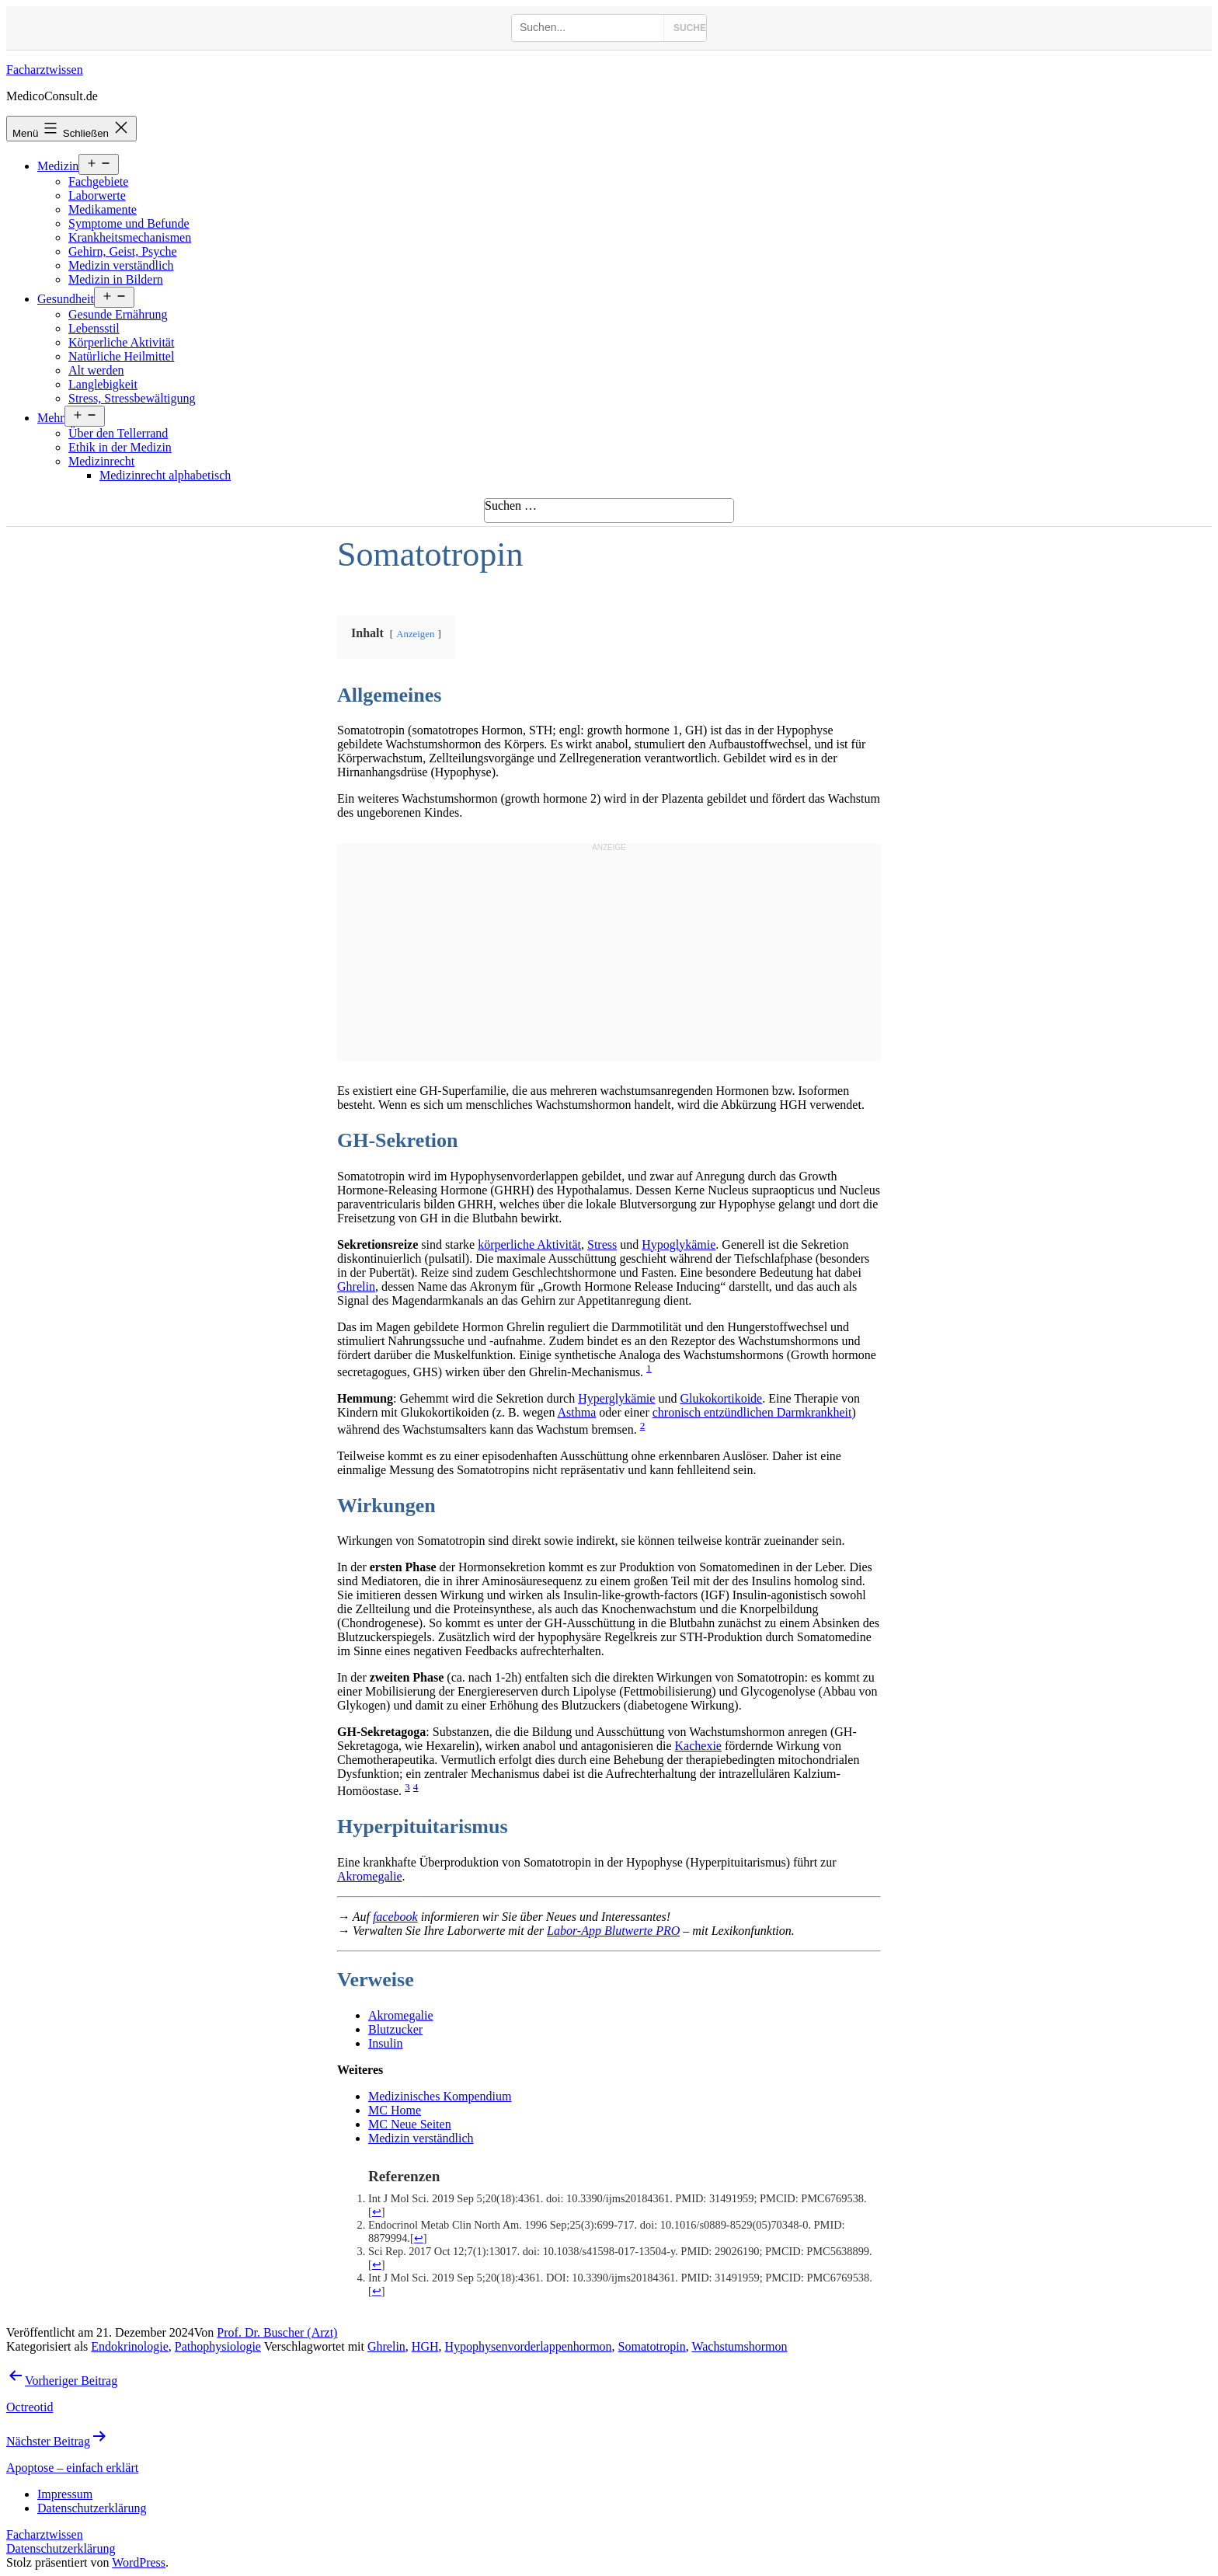  What do you see at coordinates (616, 1398) in the screenshot?
I see `Hyperglykämie` at bounding box center [616, 1398].